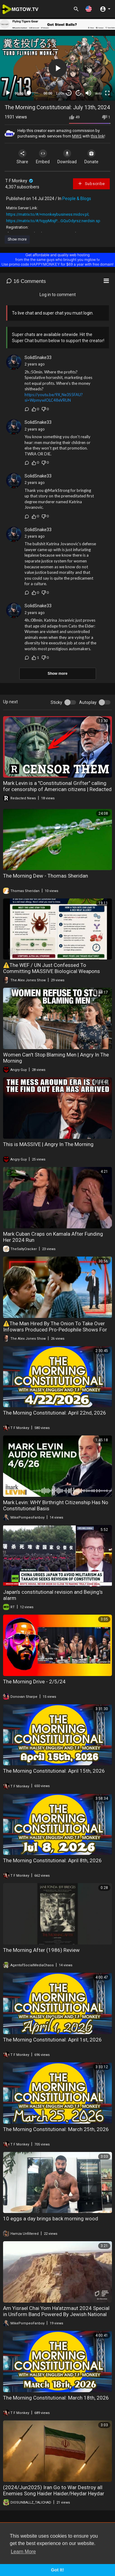 This screenshot has width=115, height=2576. What do you see at coordinates (56, 2129) in the screenshot?
I see `The Morning Constitutional: March 25th, 2026` at bounding box center [56, 2129].